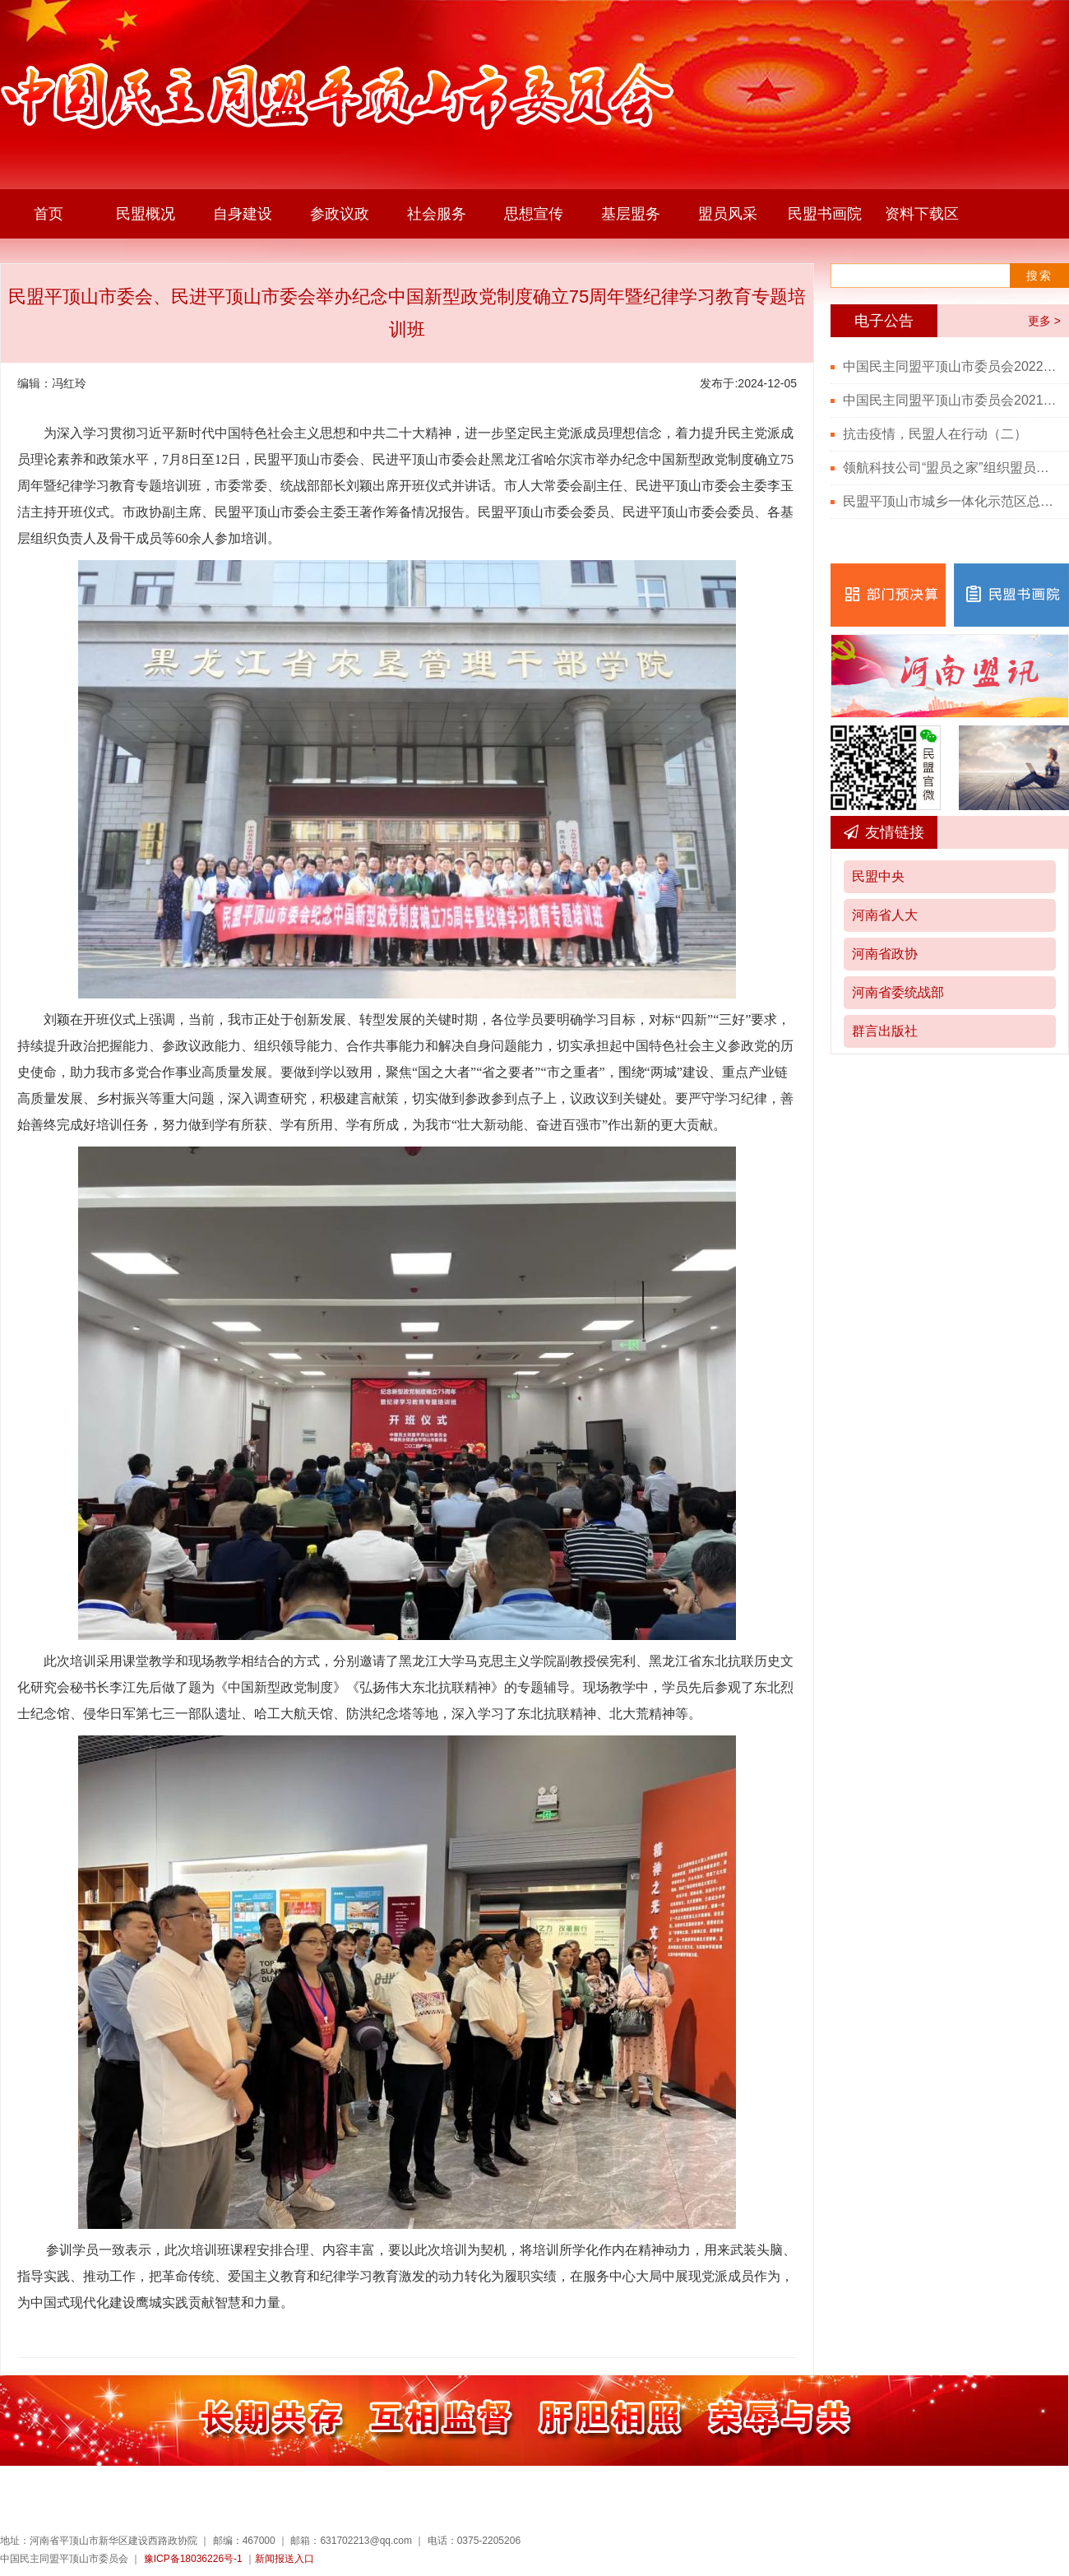  What do you see at coordinates (630, 214) in the screenshot?
I see `基层盟务` at bounding box center [630, 214].